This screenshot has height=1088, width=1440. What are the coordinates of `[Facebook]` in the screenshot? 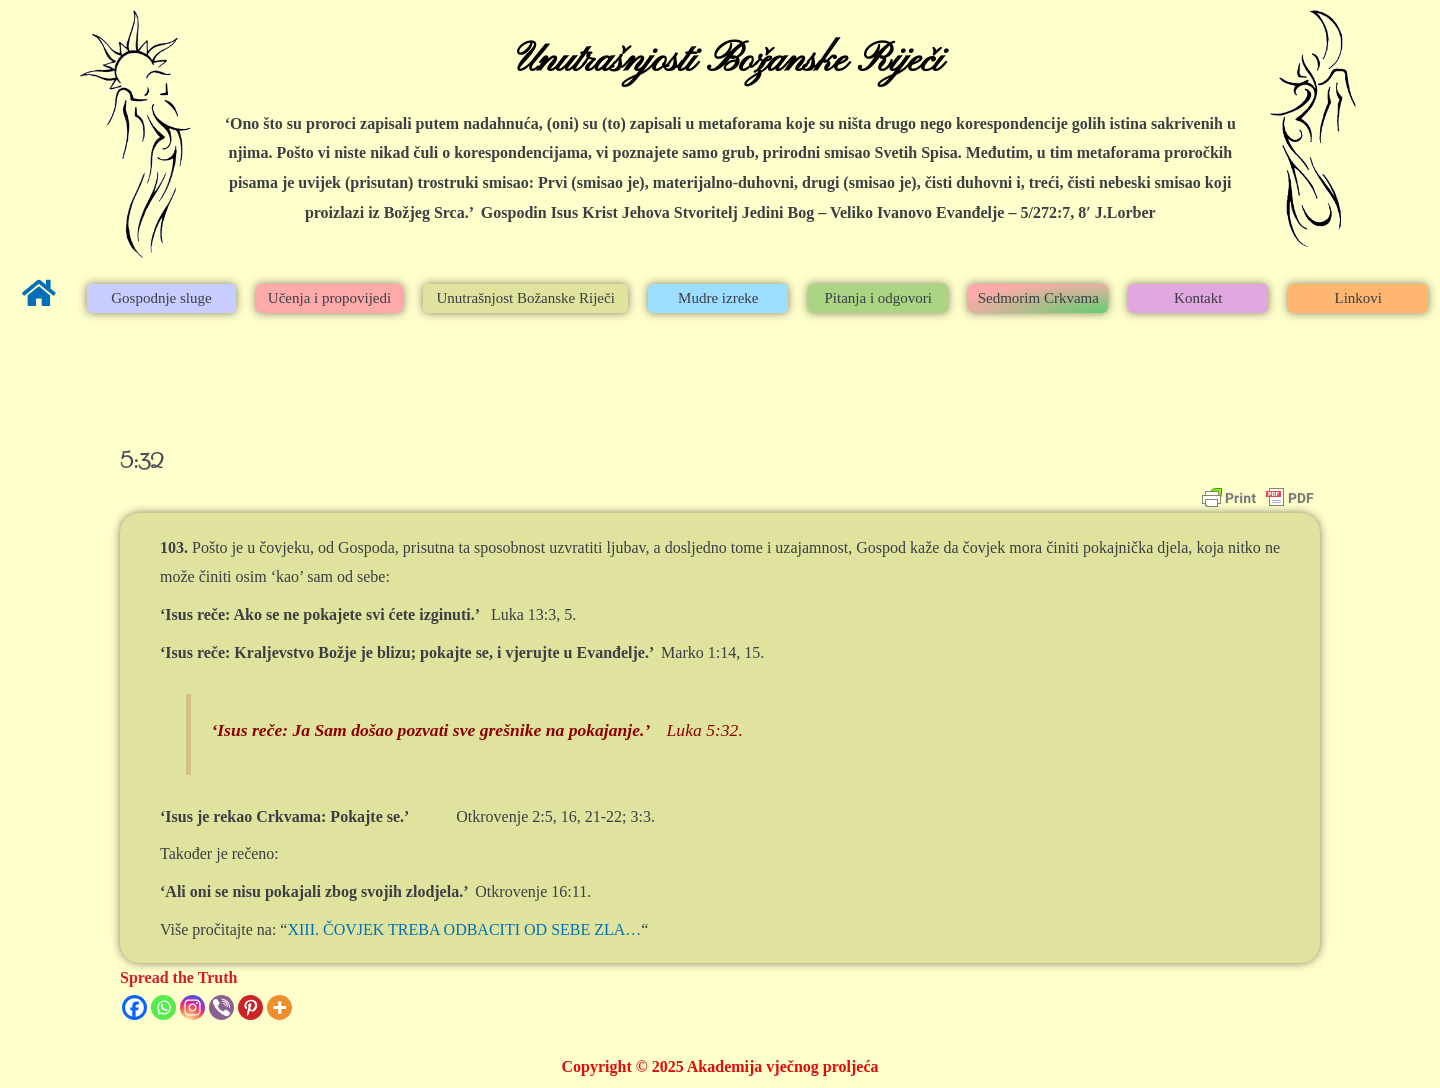 It's located at (134, 1007).